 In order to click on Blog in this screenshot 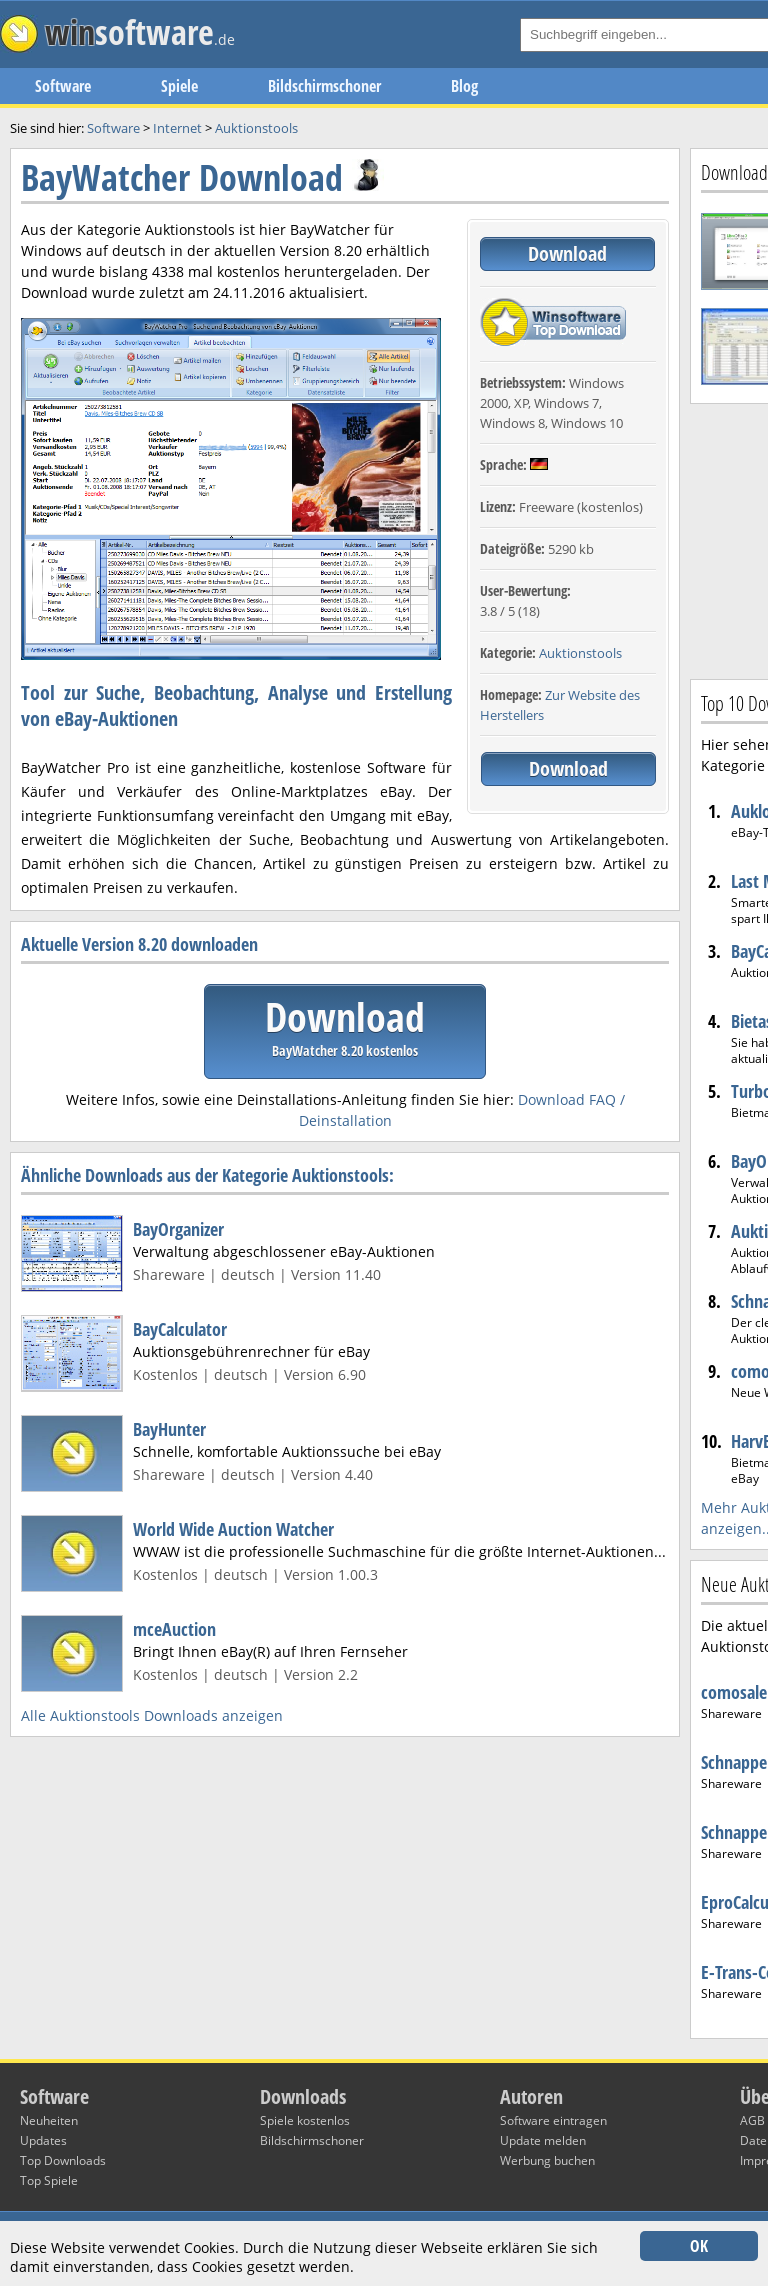, I will do `click(464, 86)`.